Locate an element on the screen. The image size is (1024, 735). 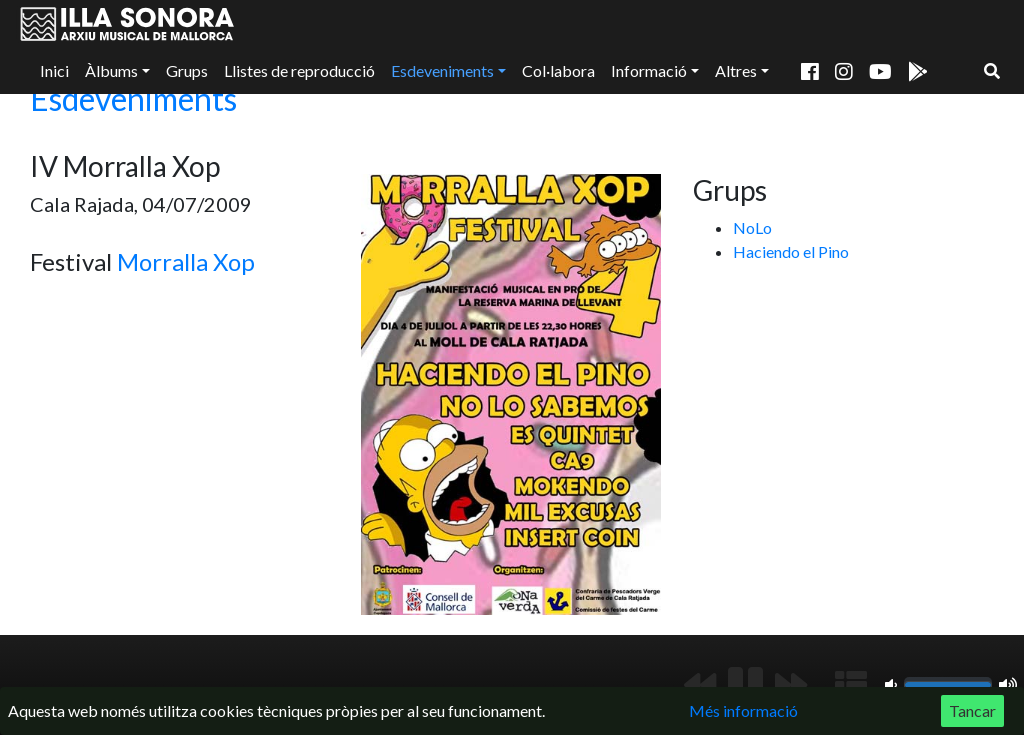
Esdeveniments is located at coordinates (133, 98).